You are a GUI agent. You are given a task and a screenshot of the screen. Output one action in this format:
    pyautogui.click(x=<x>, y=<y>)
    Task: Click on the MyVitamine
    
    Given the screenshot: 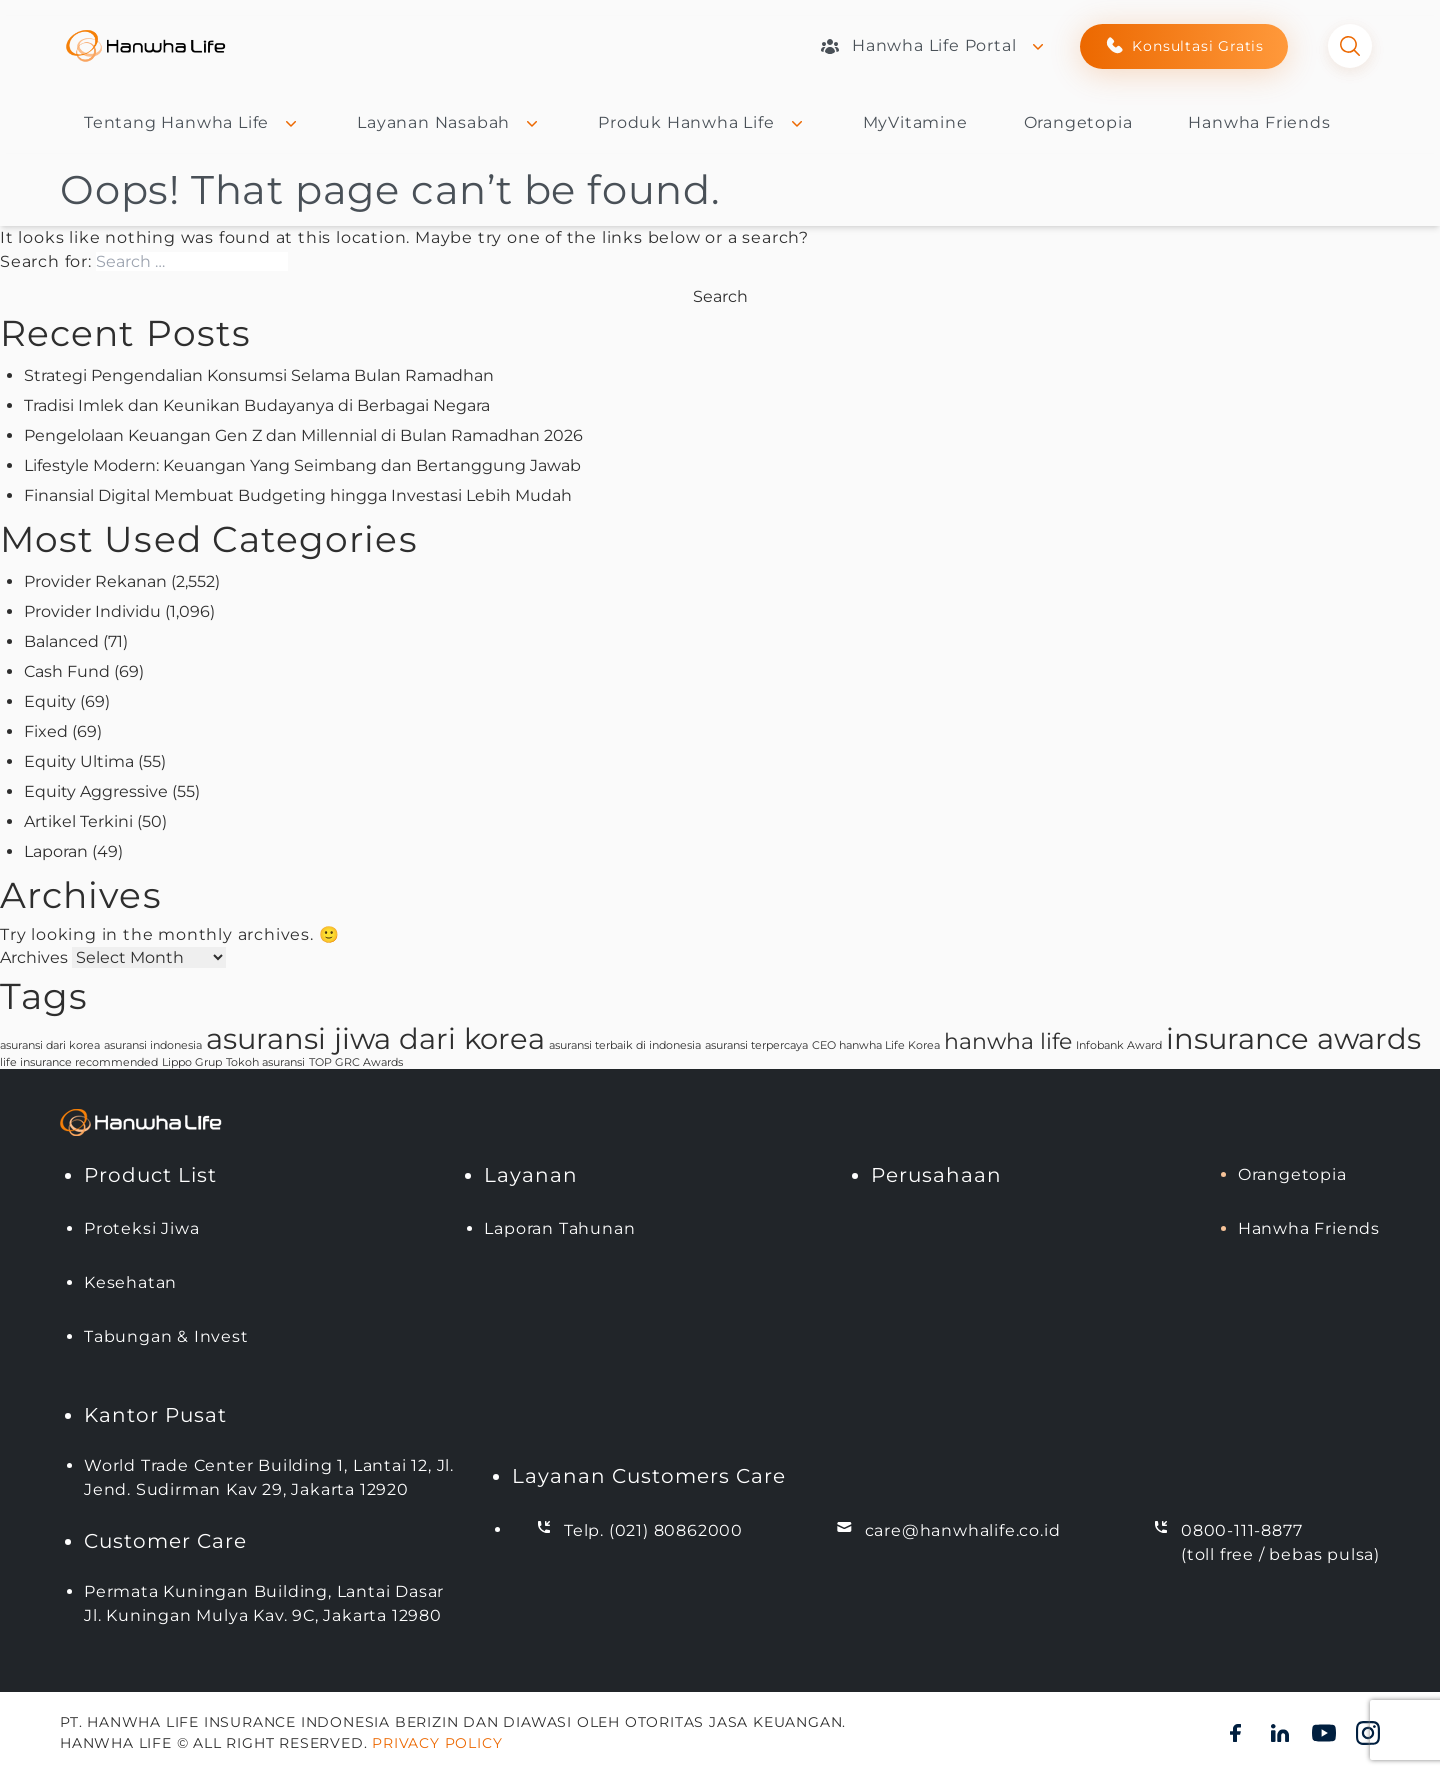 What is the action you would take?
    pyautogui.click(x=915, y=122)
    